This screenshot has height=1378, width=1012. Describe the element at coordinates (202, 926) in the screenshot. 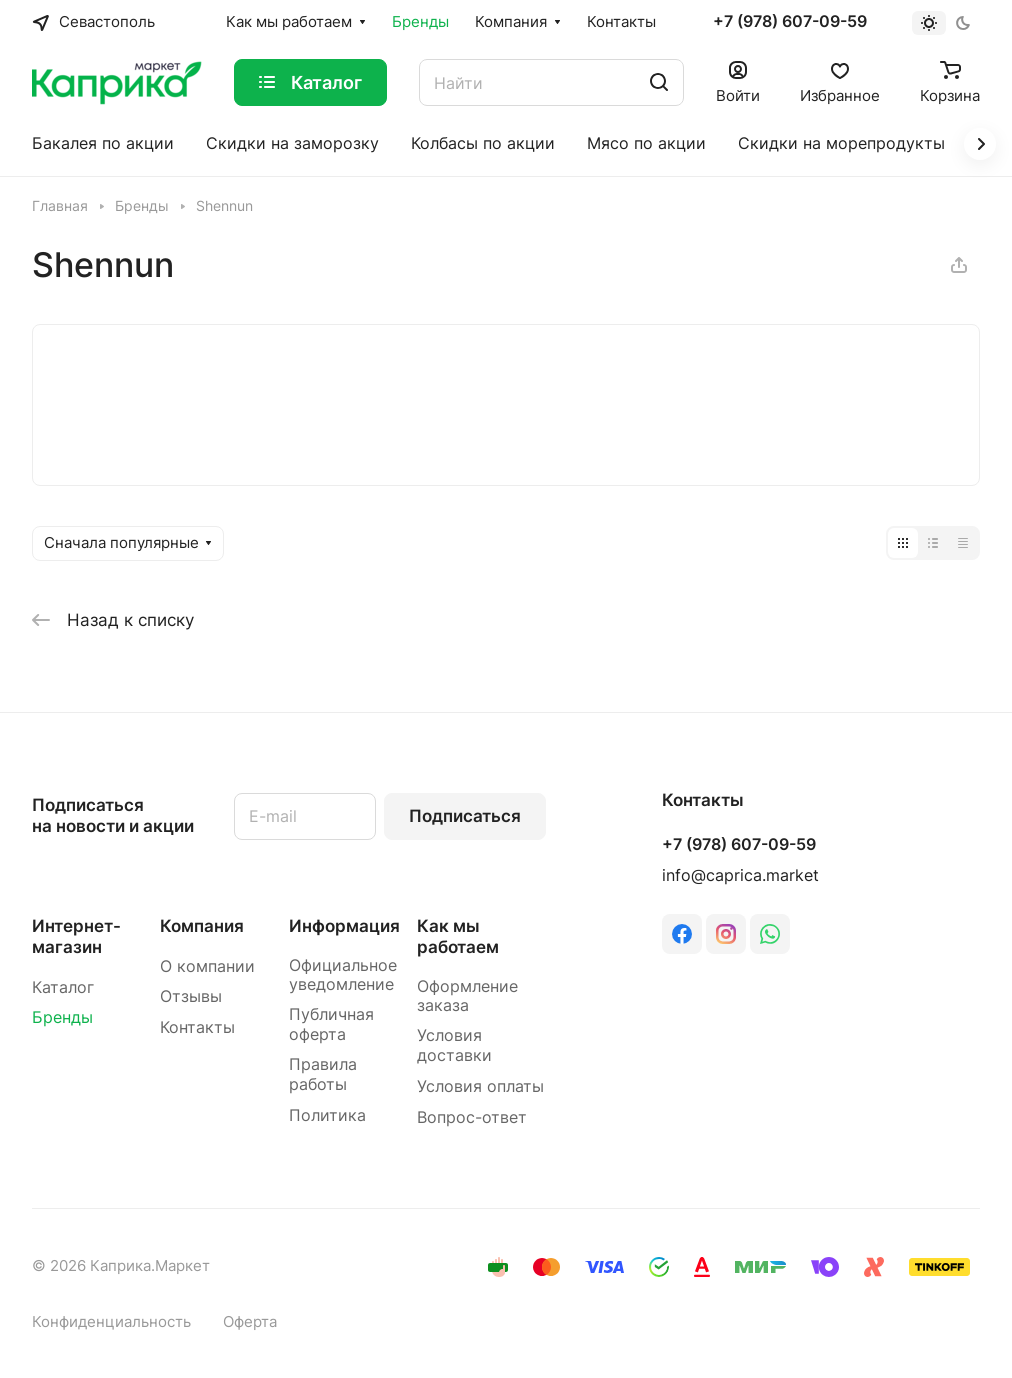

I see `Компания` at that location.